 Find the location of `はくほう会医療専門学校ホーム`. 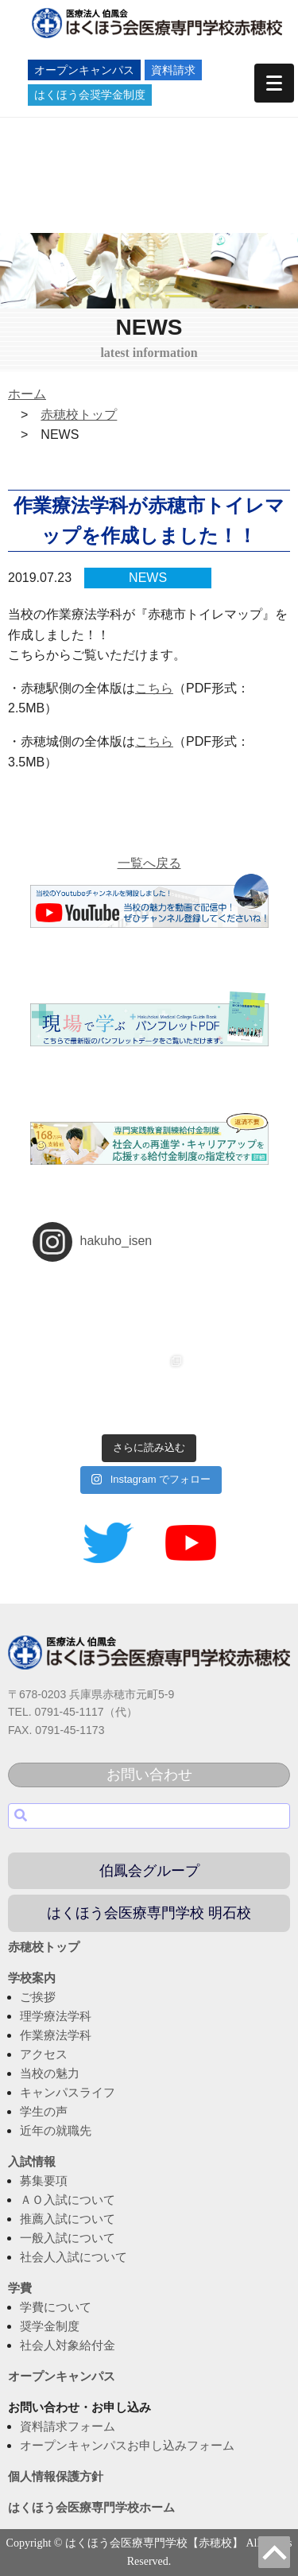

はくほう会医療専門学校ホーム is located at coordinates (91, 2507).